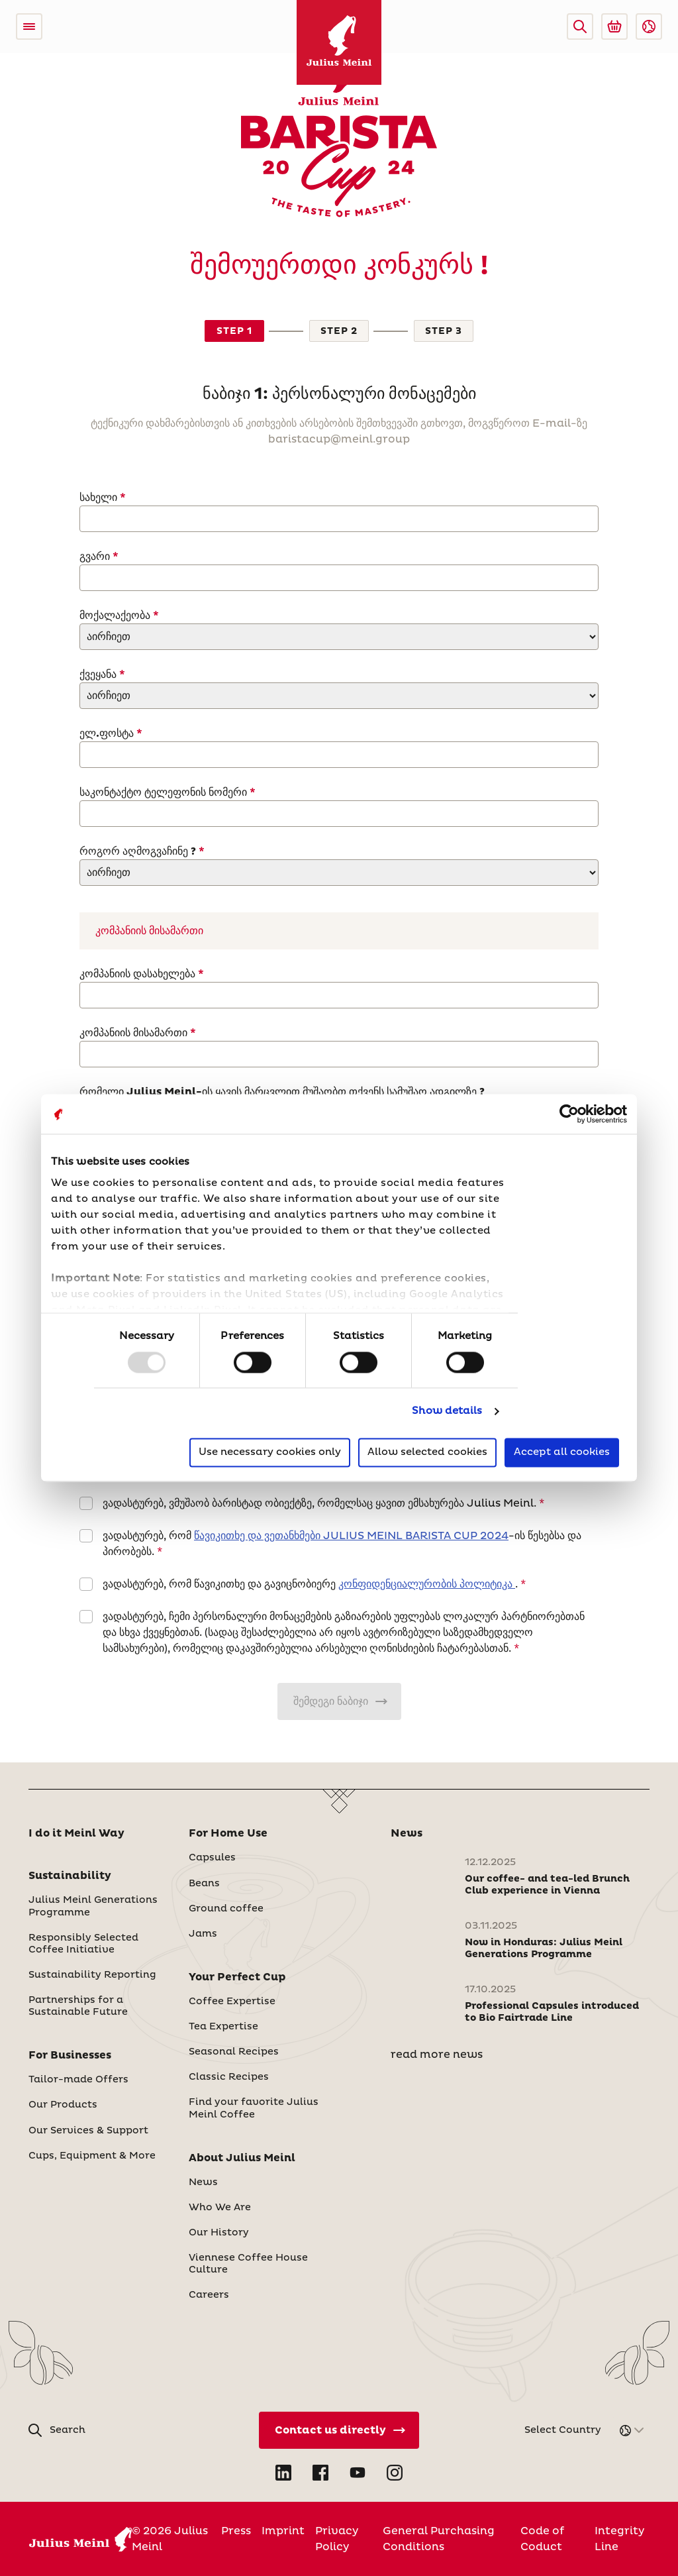 The width and height of the screenshot is (678, 2576). Describe the element at coordinates (320, 2473) in the screenshot. I see `[Open Facebook in new tab]` at that location.